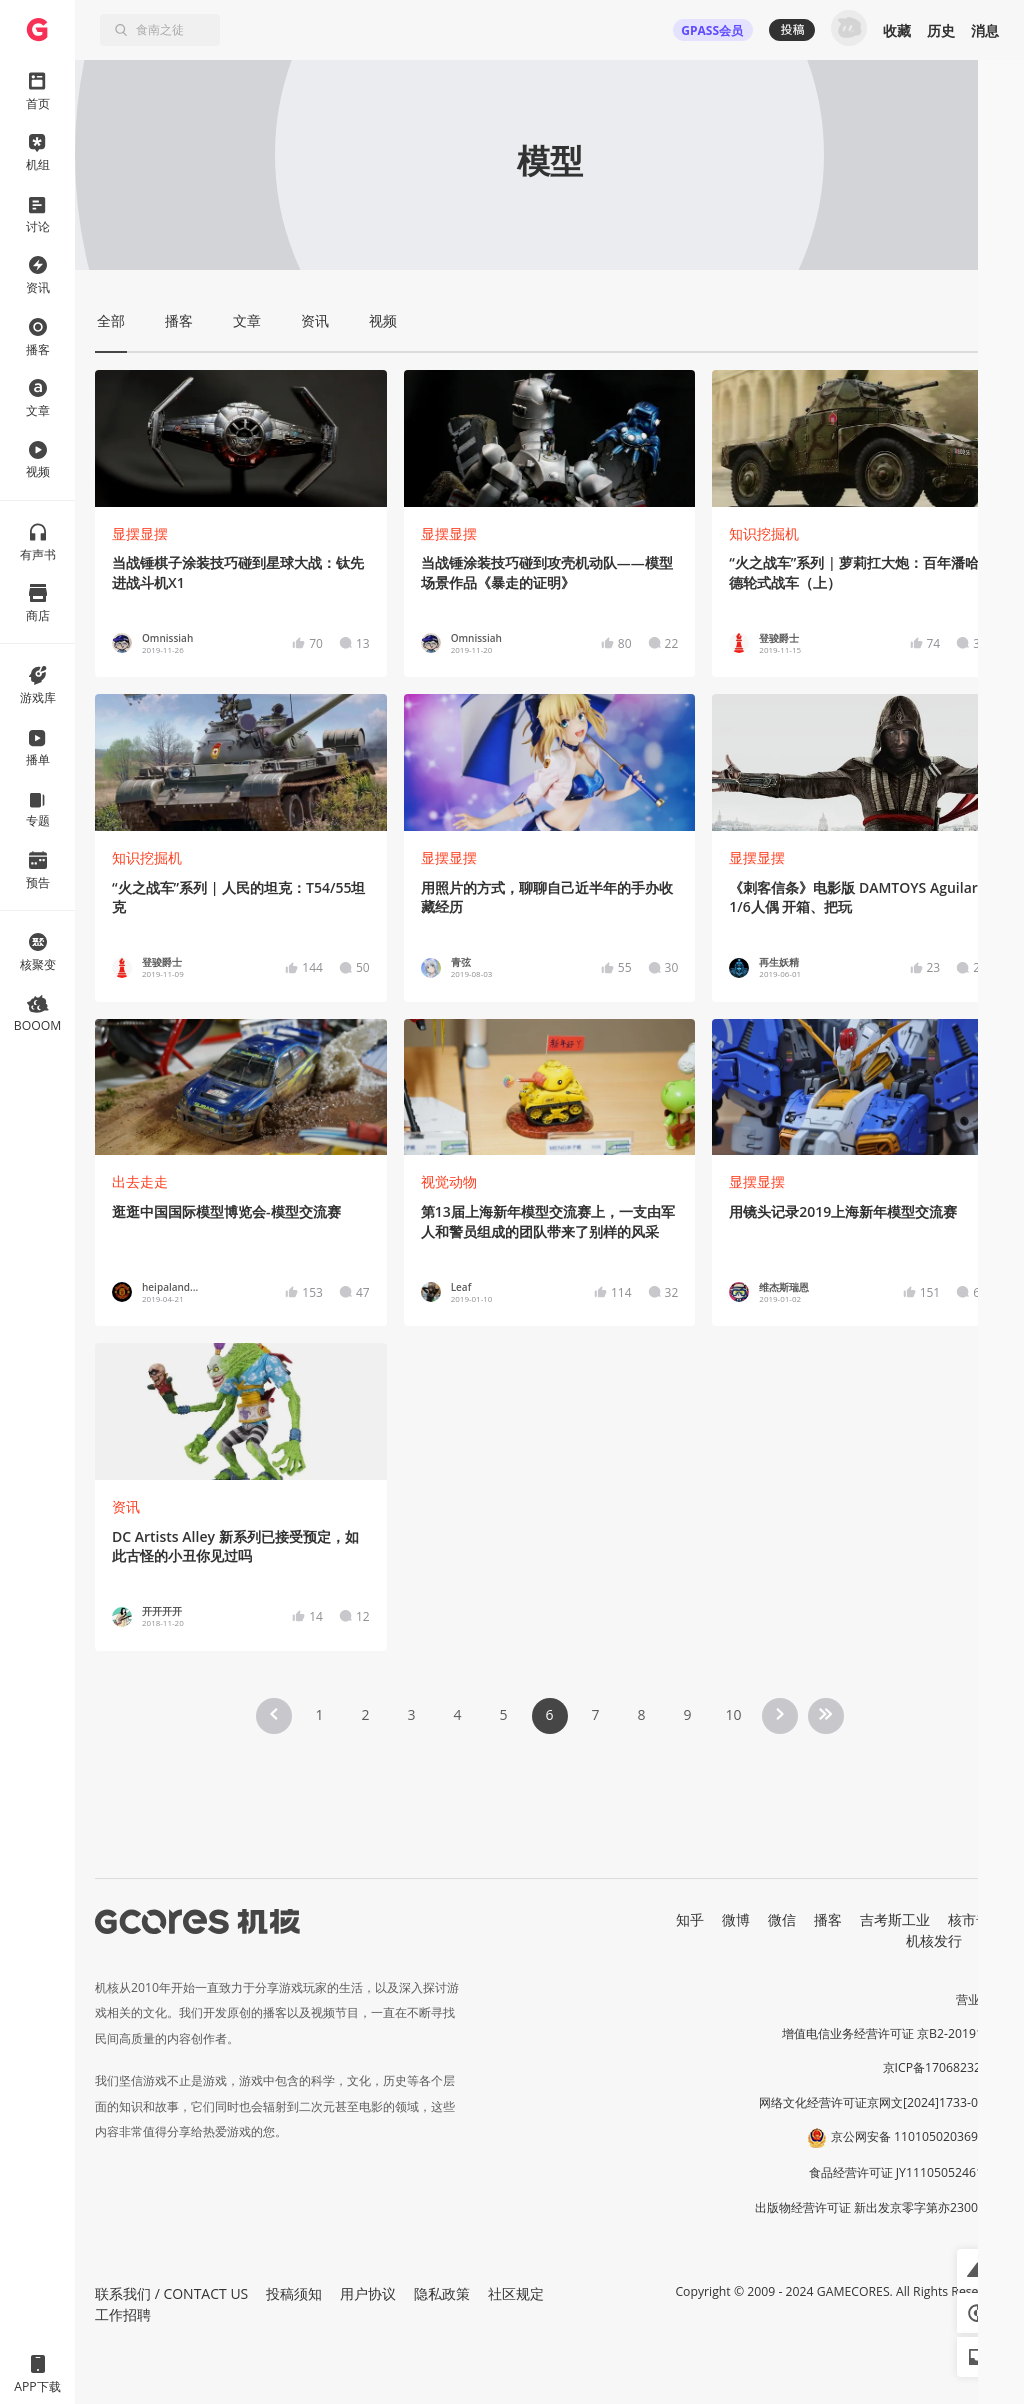  What do you see at coordinates (976, 1919) in the screenshot?
I see `核市奇谭` at bounding box center [976, 1919].